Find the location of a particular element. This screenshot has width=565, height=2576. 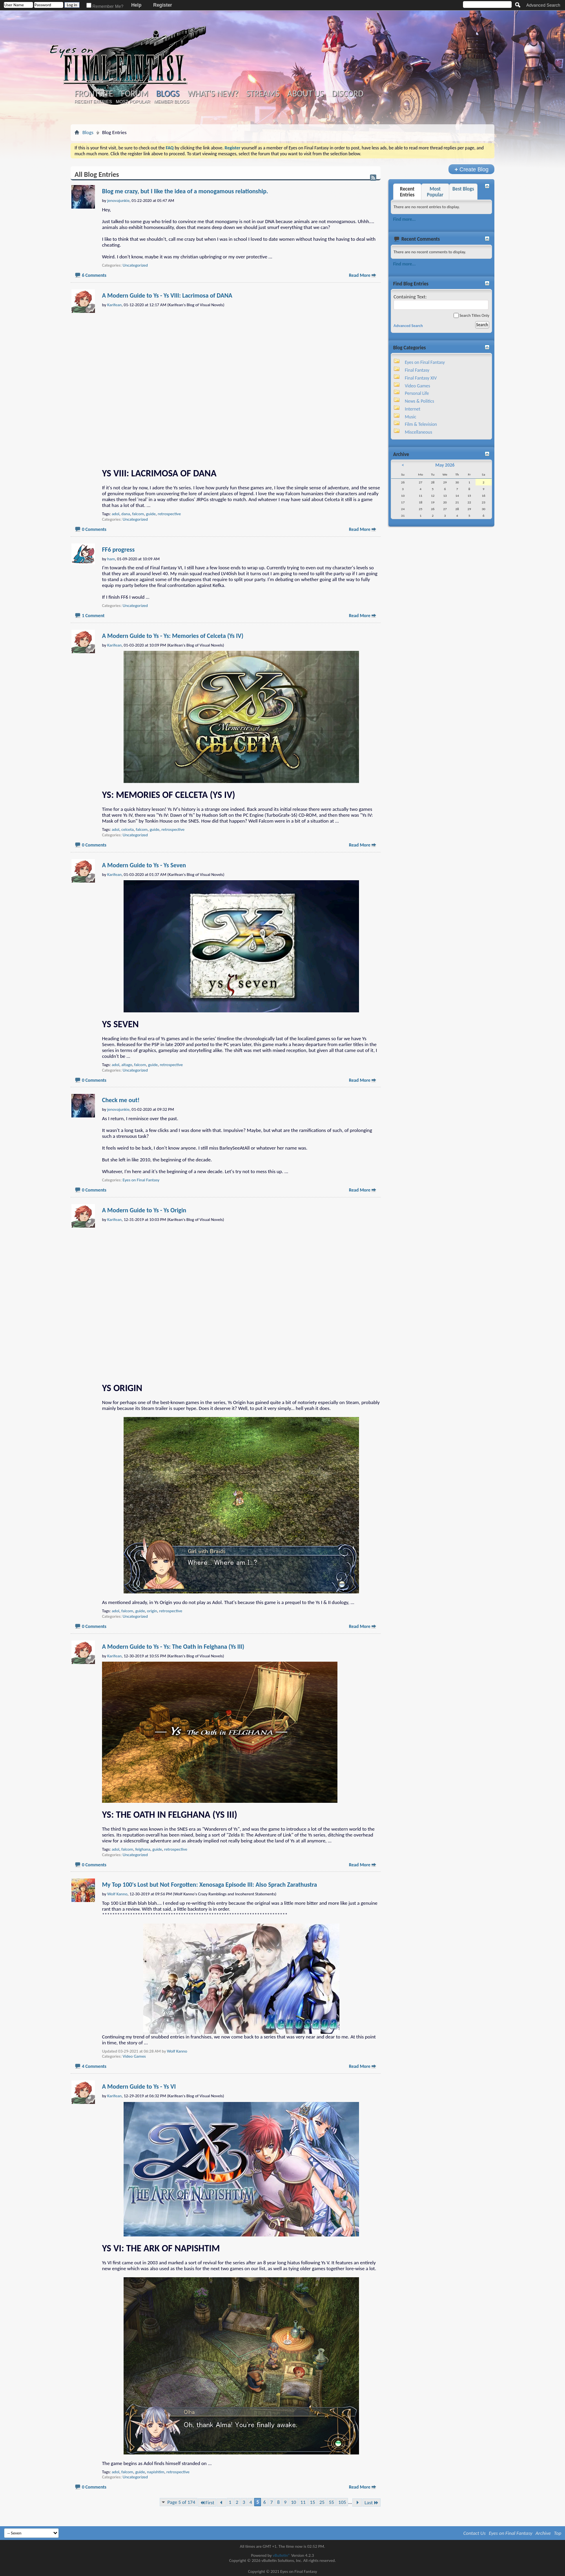

Video Games is located at coordinates (134, 2056).